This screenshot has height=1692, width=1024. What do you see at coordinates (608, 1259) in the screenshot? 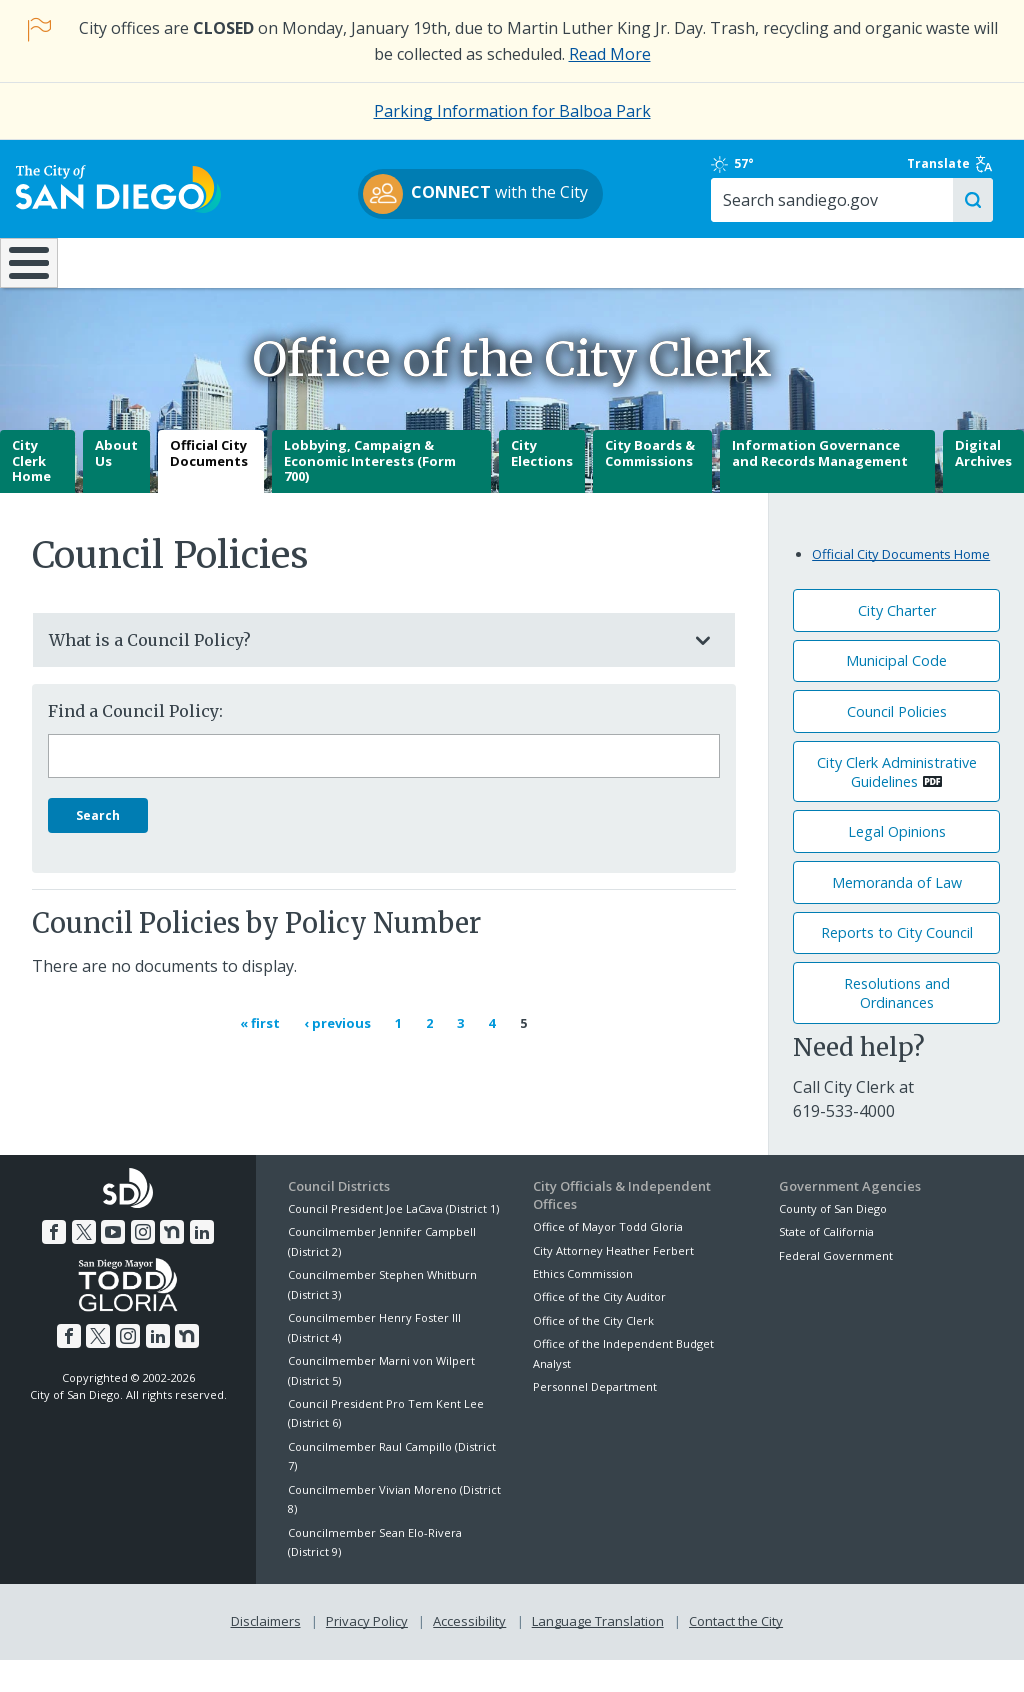
I see `Office of Mayor Todd Gloria` at bounding box center [608, 1259].